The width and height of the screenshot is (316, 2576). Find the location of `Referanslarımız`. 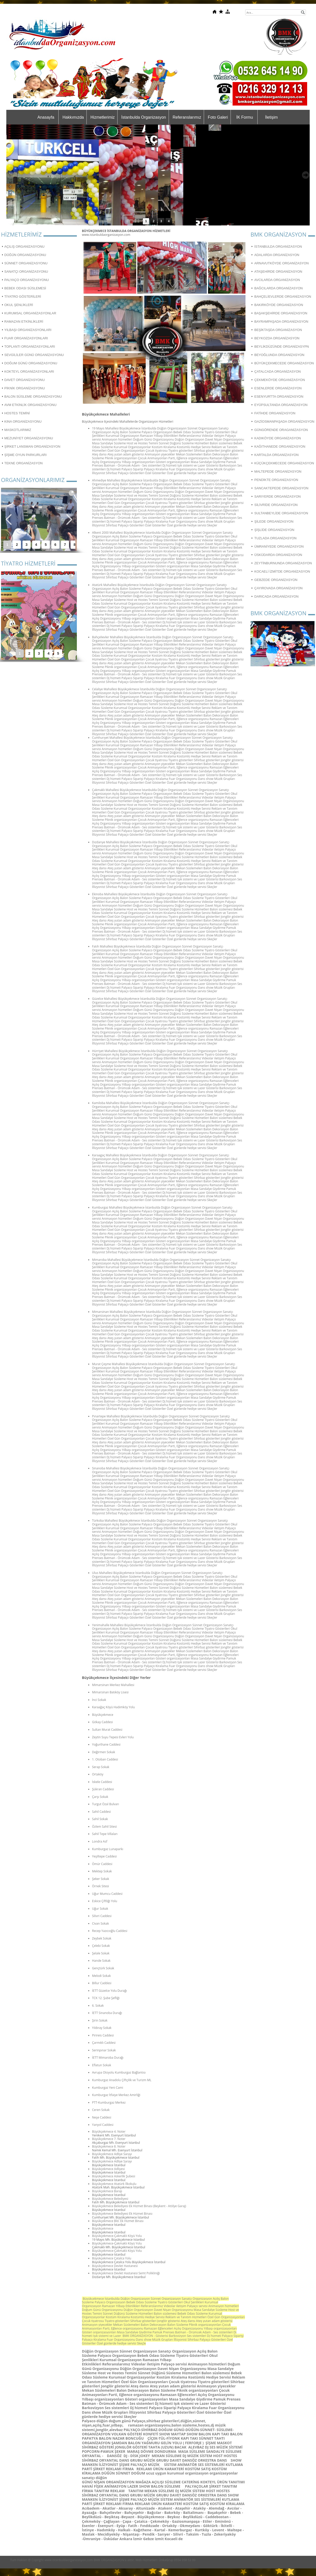

Referanslarımız is located at coordinates (187, 117).